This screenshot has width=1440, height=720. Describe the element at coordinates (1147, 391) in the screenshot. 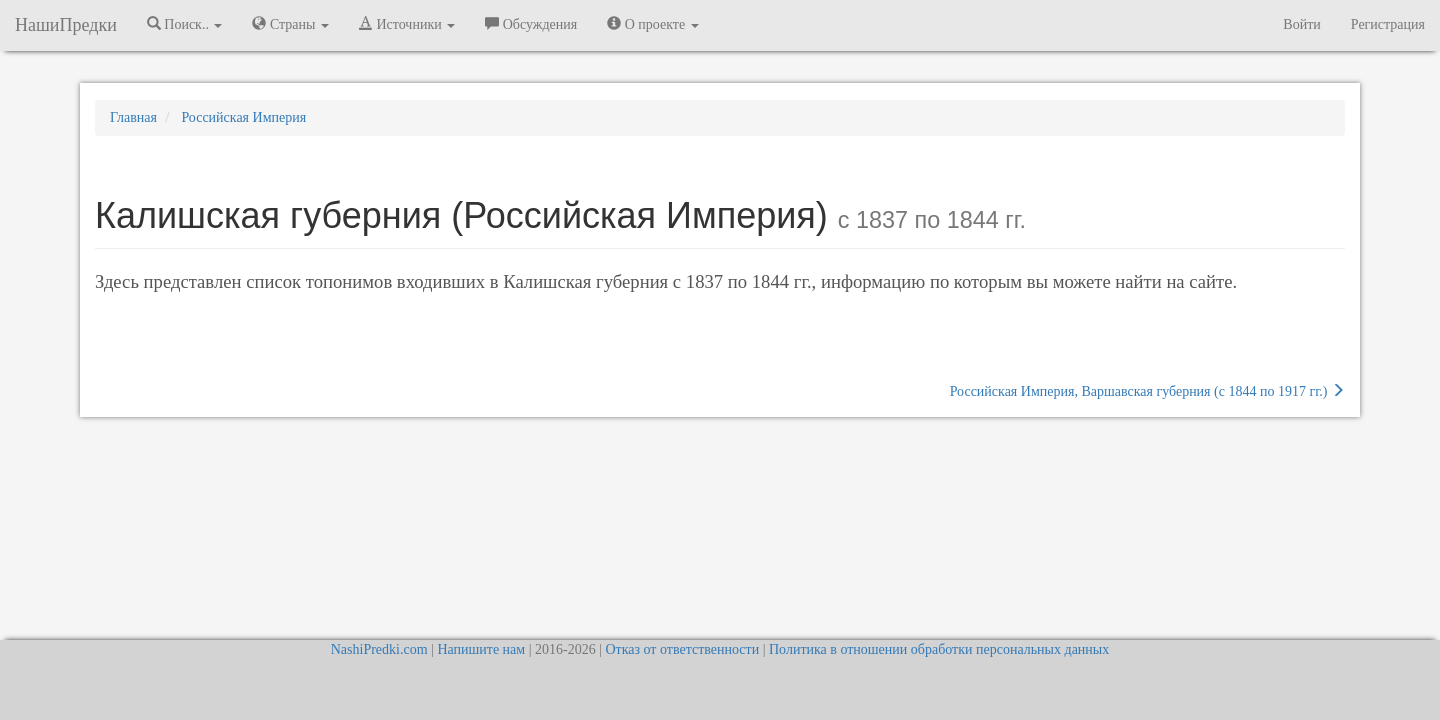

I see `Российская Империя, Варшавская губерния (c 1844 по 1917 гг.)` at that location.